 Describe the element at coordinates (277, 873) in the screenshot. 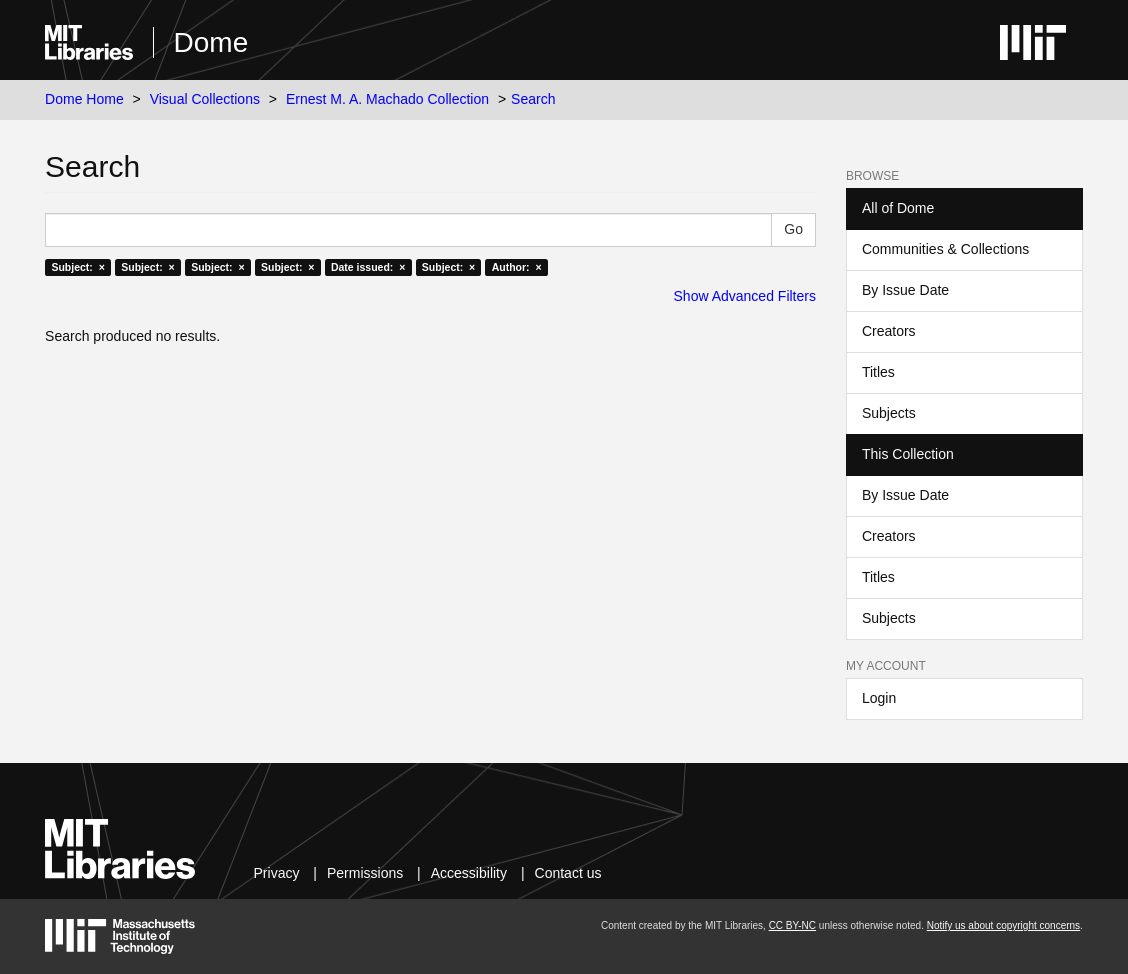

I see `Privacy` at that location.